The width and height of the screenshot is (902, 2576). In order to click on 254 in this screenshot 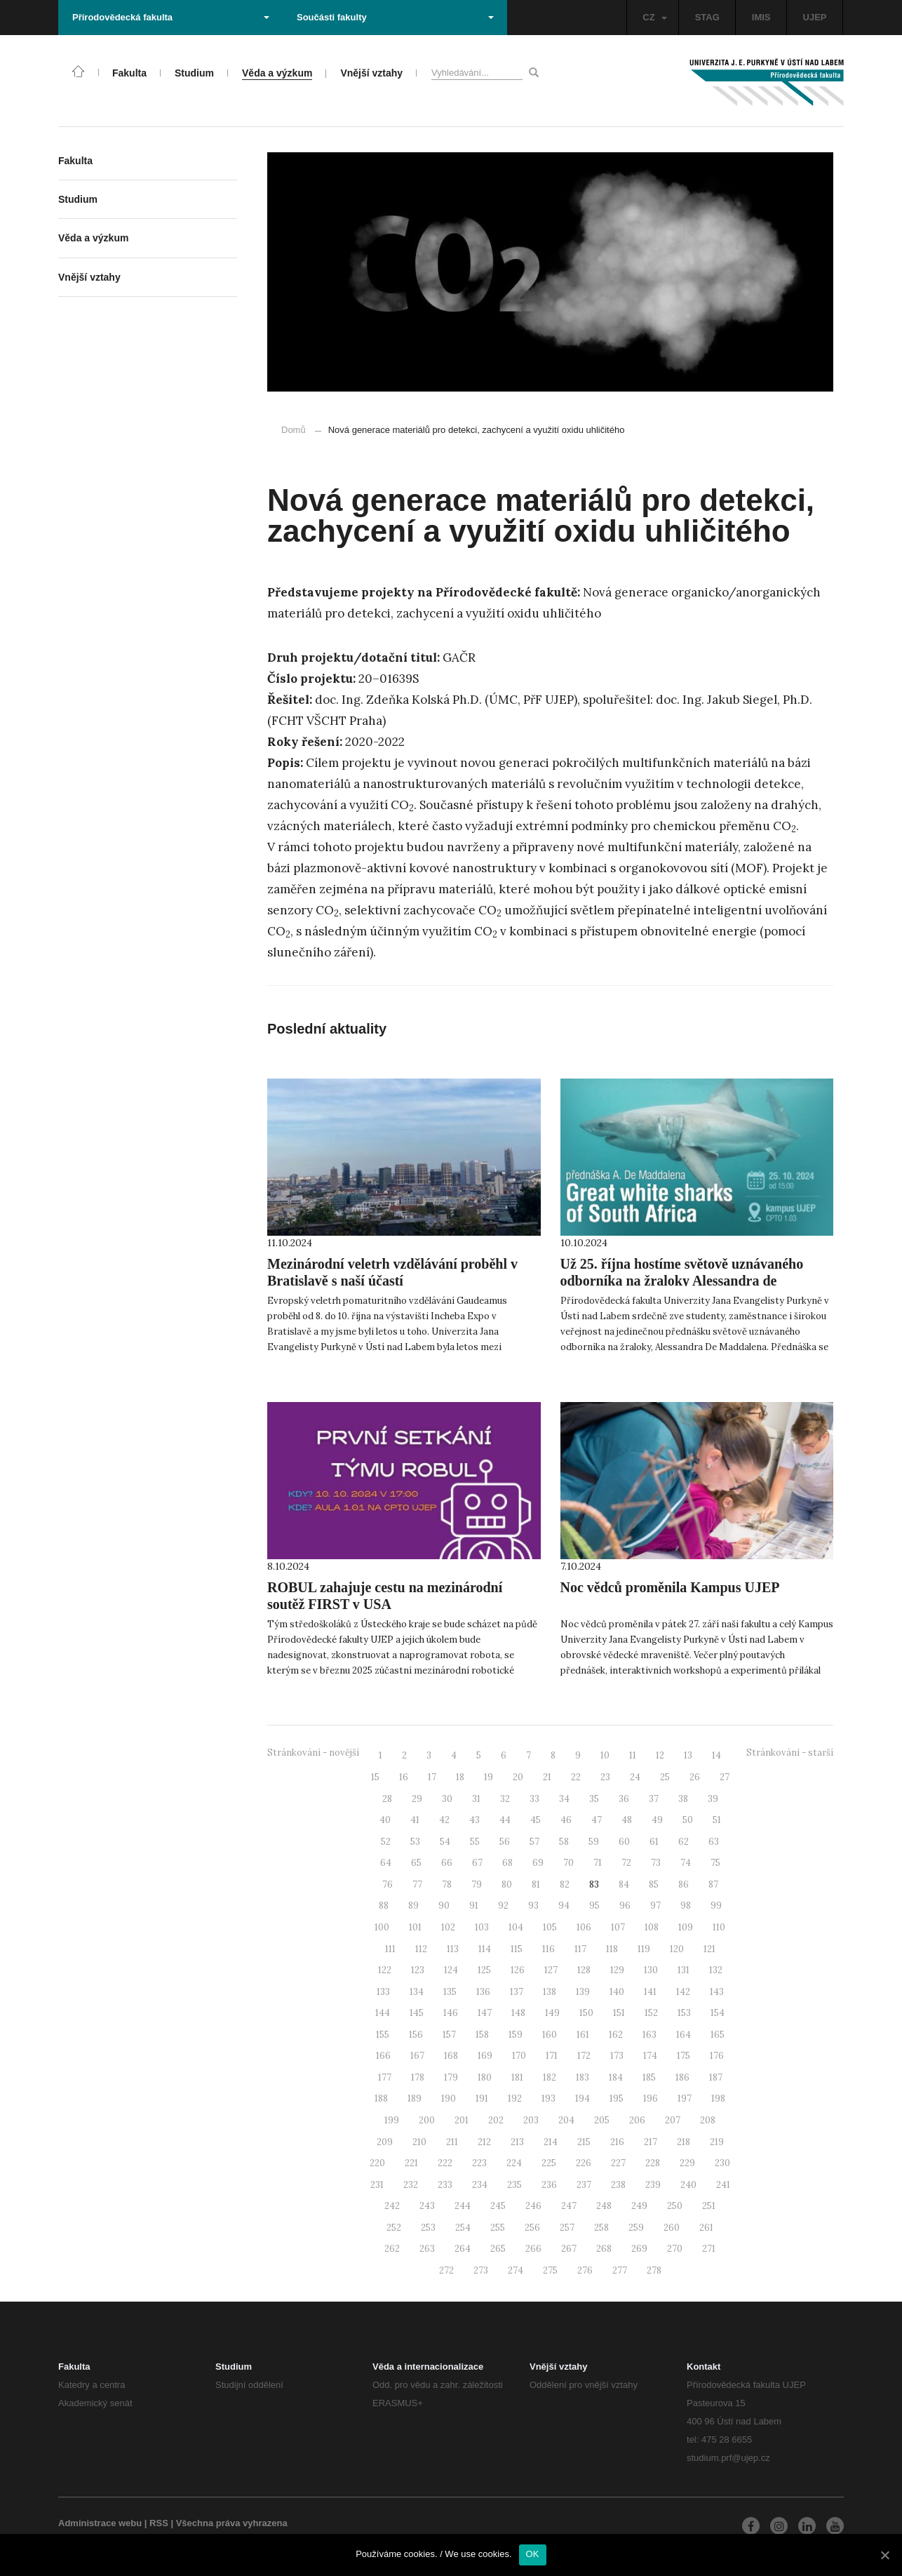, I will do `click(463, 2228)`.